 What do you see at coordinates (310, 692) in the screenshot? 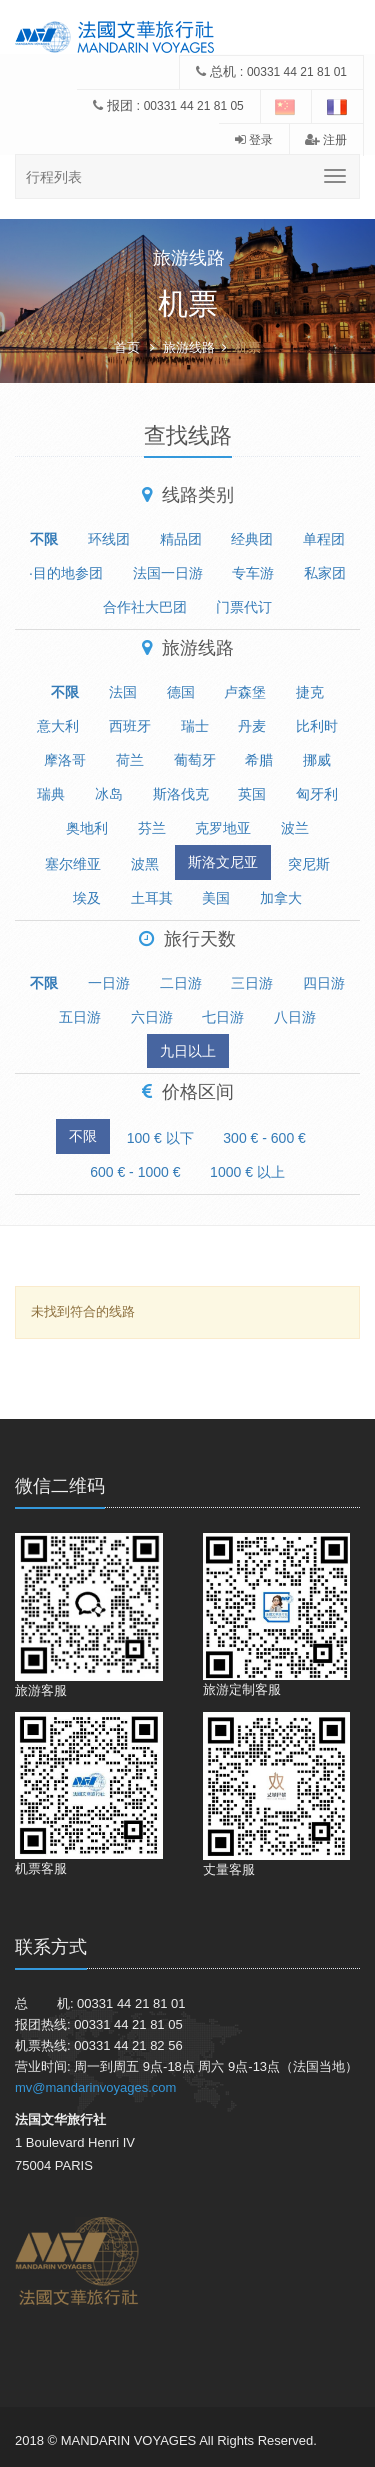
I see `捷克` at bounding box center [310, 692].